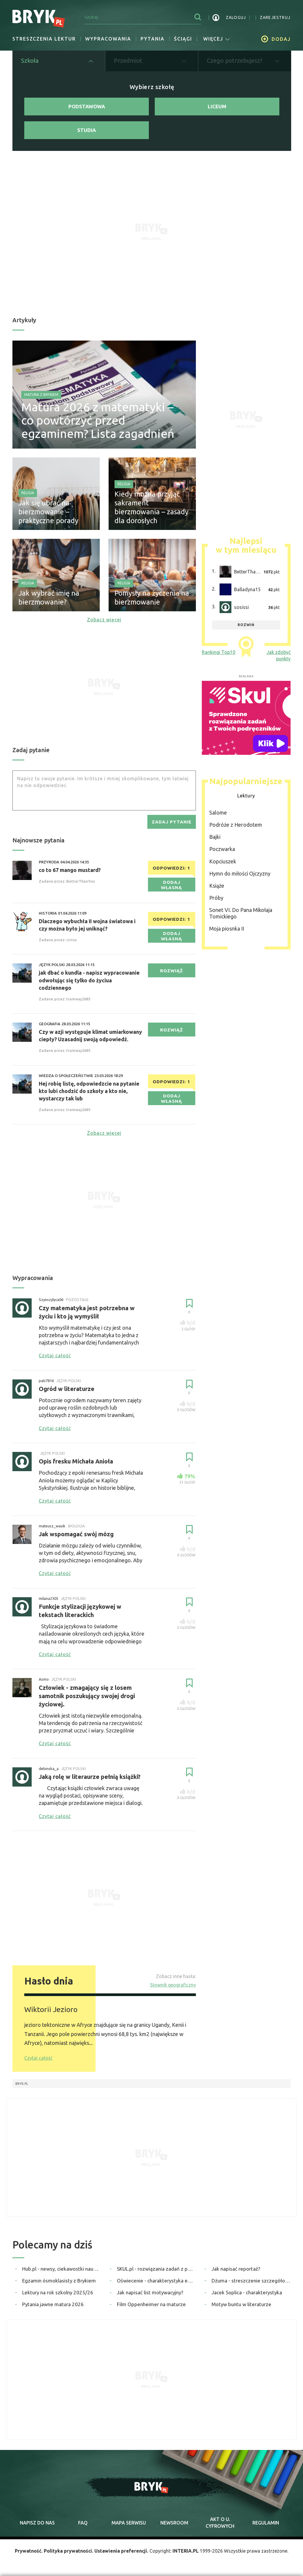  Describe the element at coordinates (216, 886) in the screenshot. I see `Książe` at that location.